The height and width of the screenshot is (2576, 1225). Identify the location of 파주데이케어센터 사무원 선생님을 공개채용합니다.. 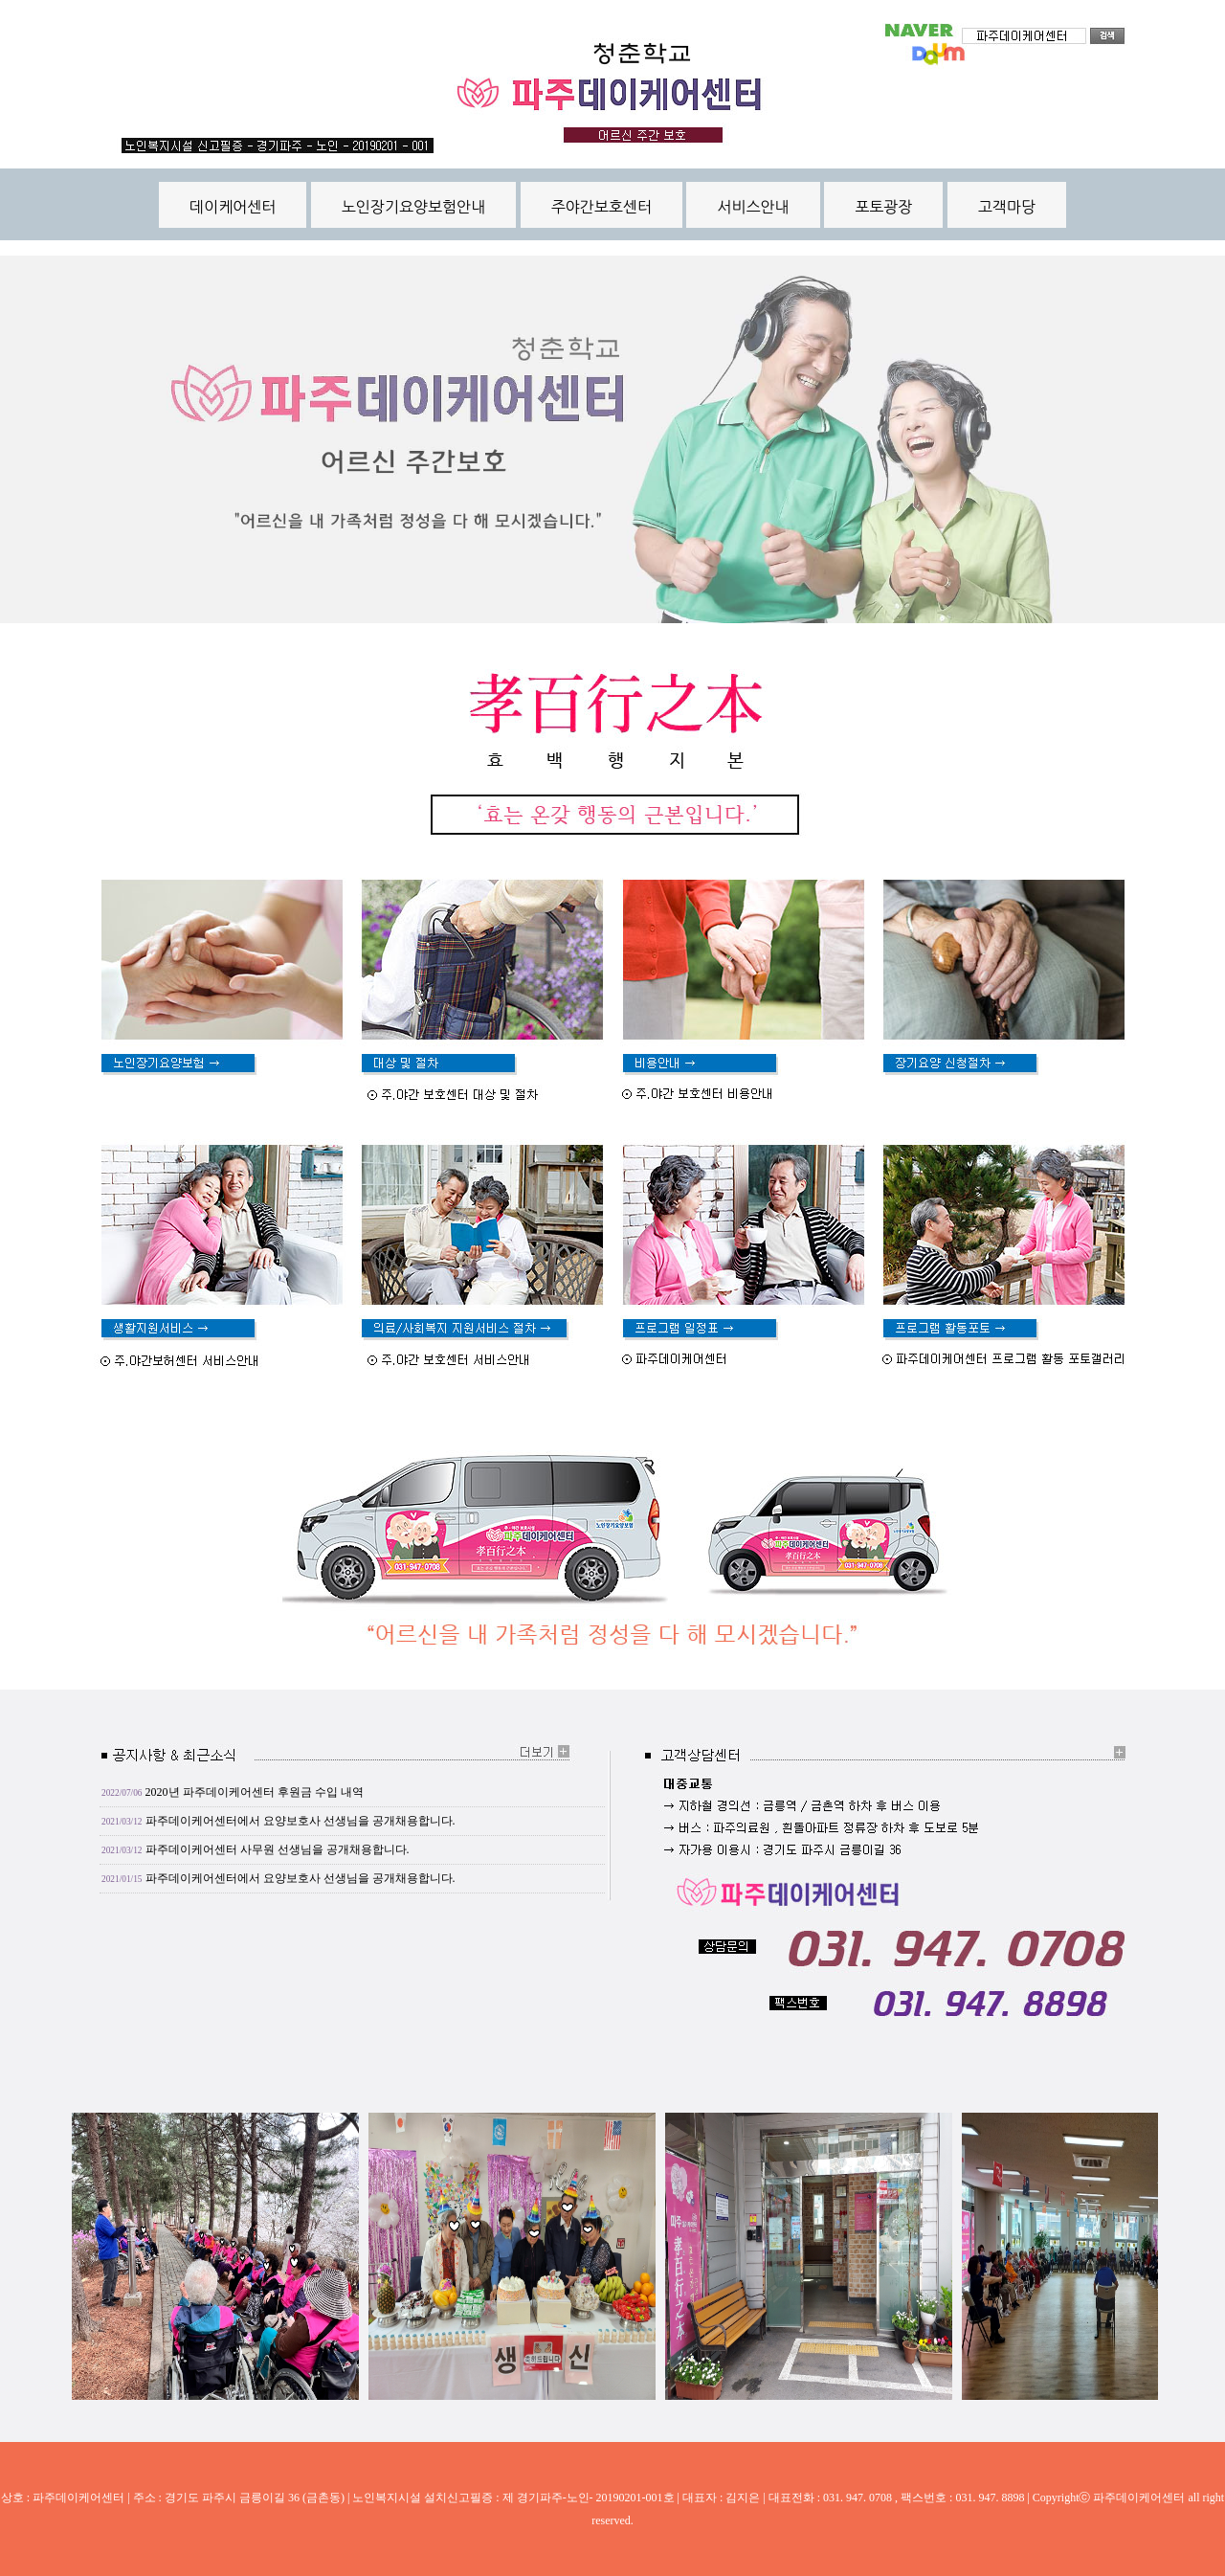
(277, 1849).